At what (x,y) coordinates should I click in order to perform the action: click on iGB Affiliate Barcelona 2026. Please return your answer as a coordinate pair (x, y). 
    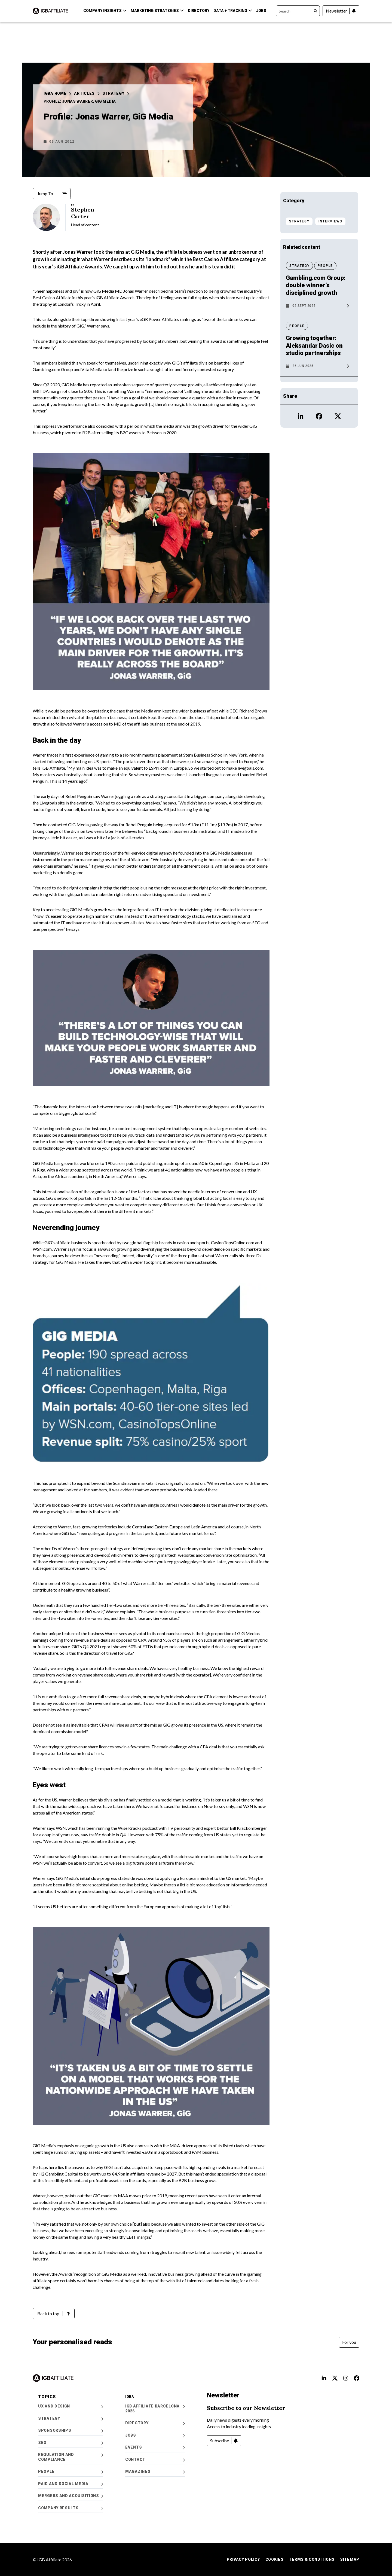
    Looking at the image, I should click on (155, 2408).